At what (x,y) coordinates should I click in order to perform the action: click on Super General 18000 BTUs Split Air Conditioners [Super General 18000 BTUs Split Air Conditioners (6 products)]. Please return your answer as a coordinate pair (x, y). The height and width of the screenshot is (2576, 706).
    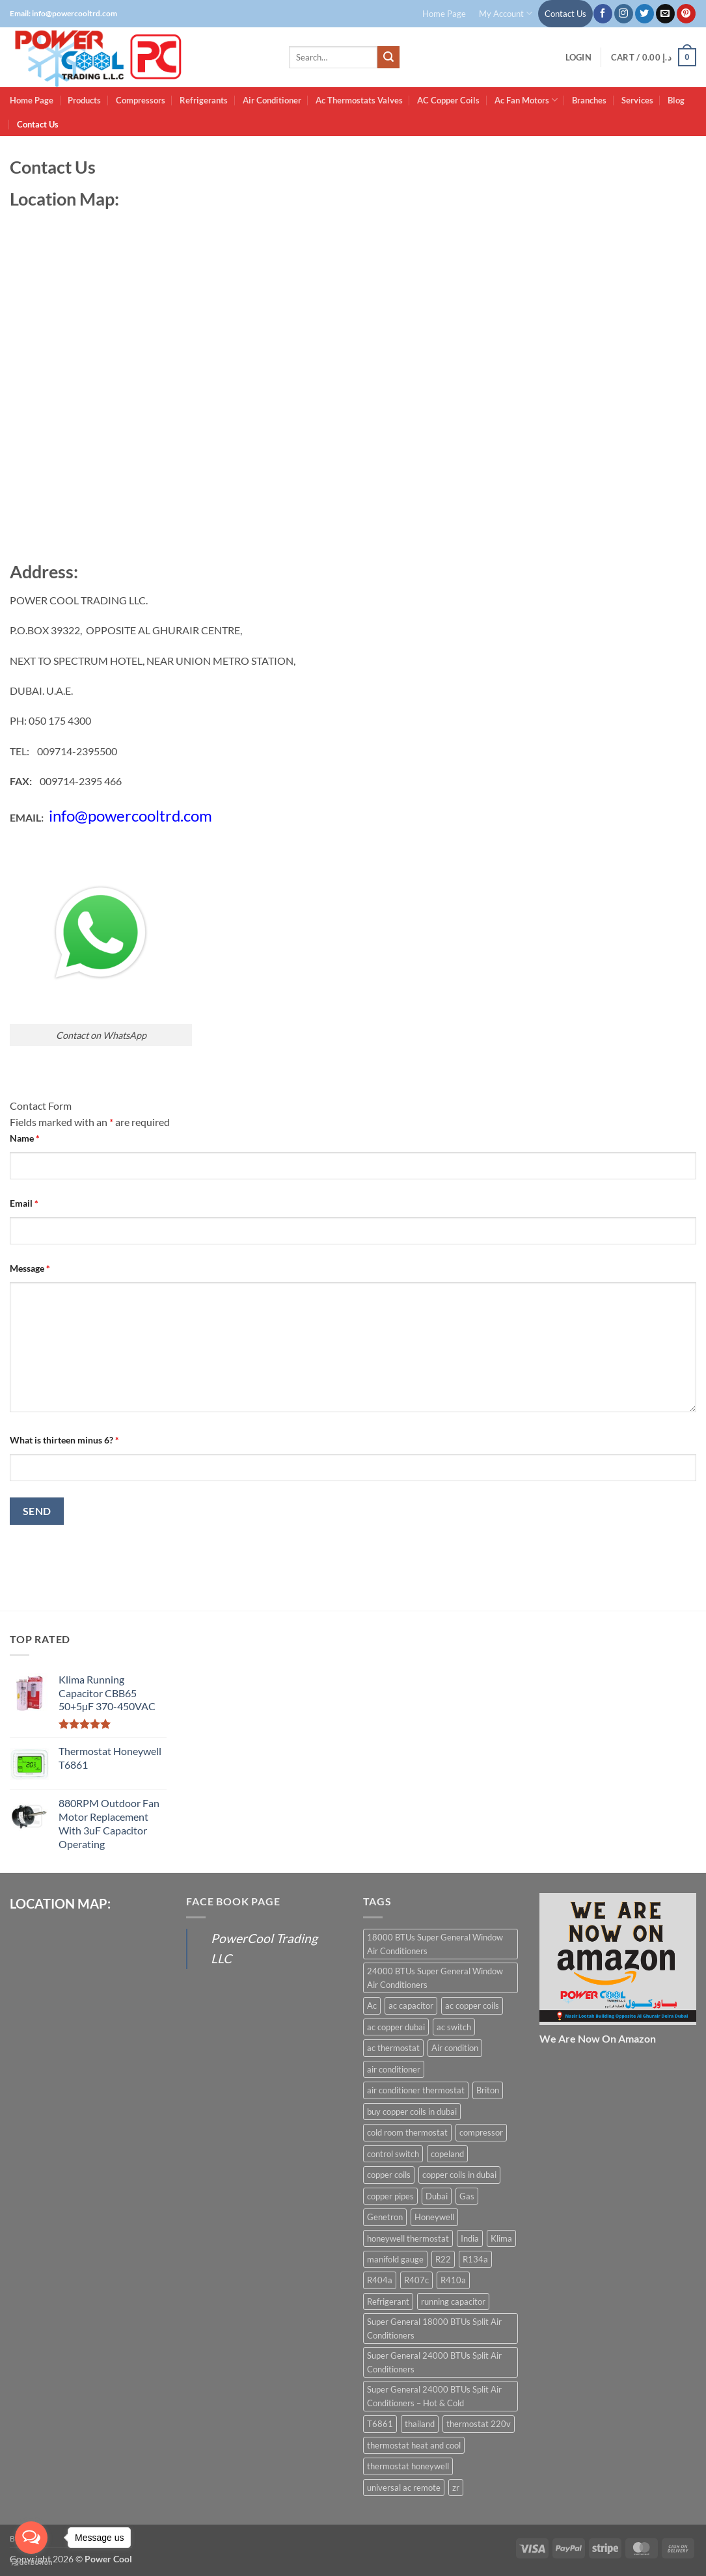
    Looking at the image, I should click on (434, 2328).